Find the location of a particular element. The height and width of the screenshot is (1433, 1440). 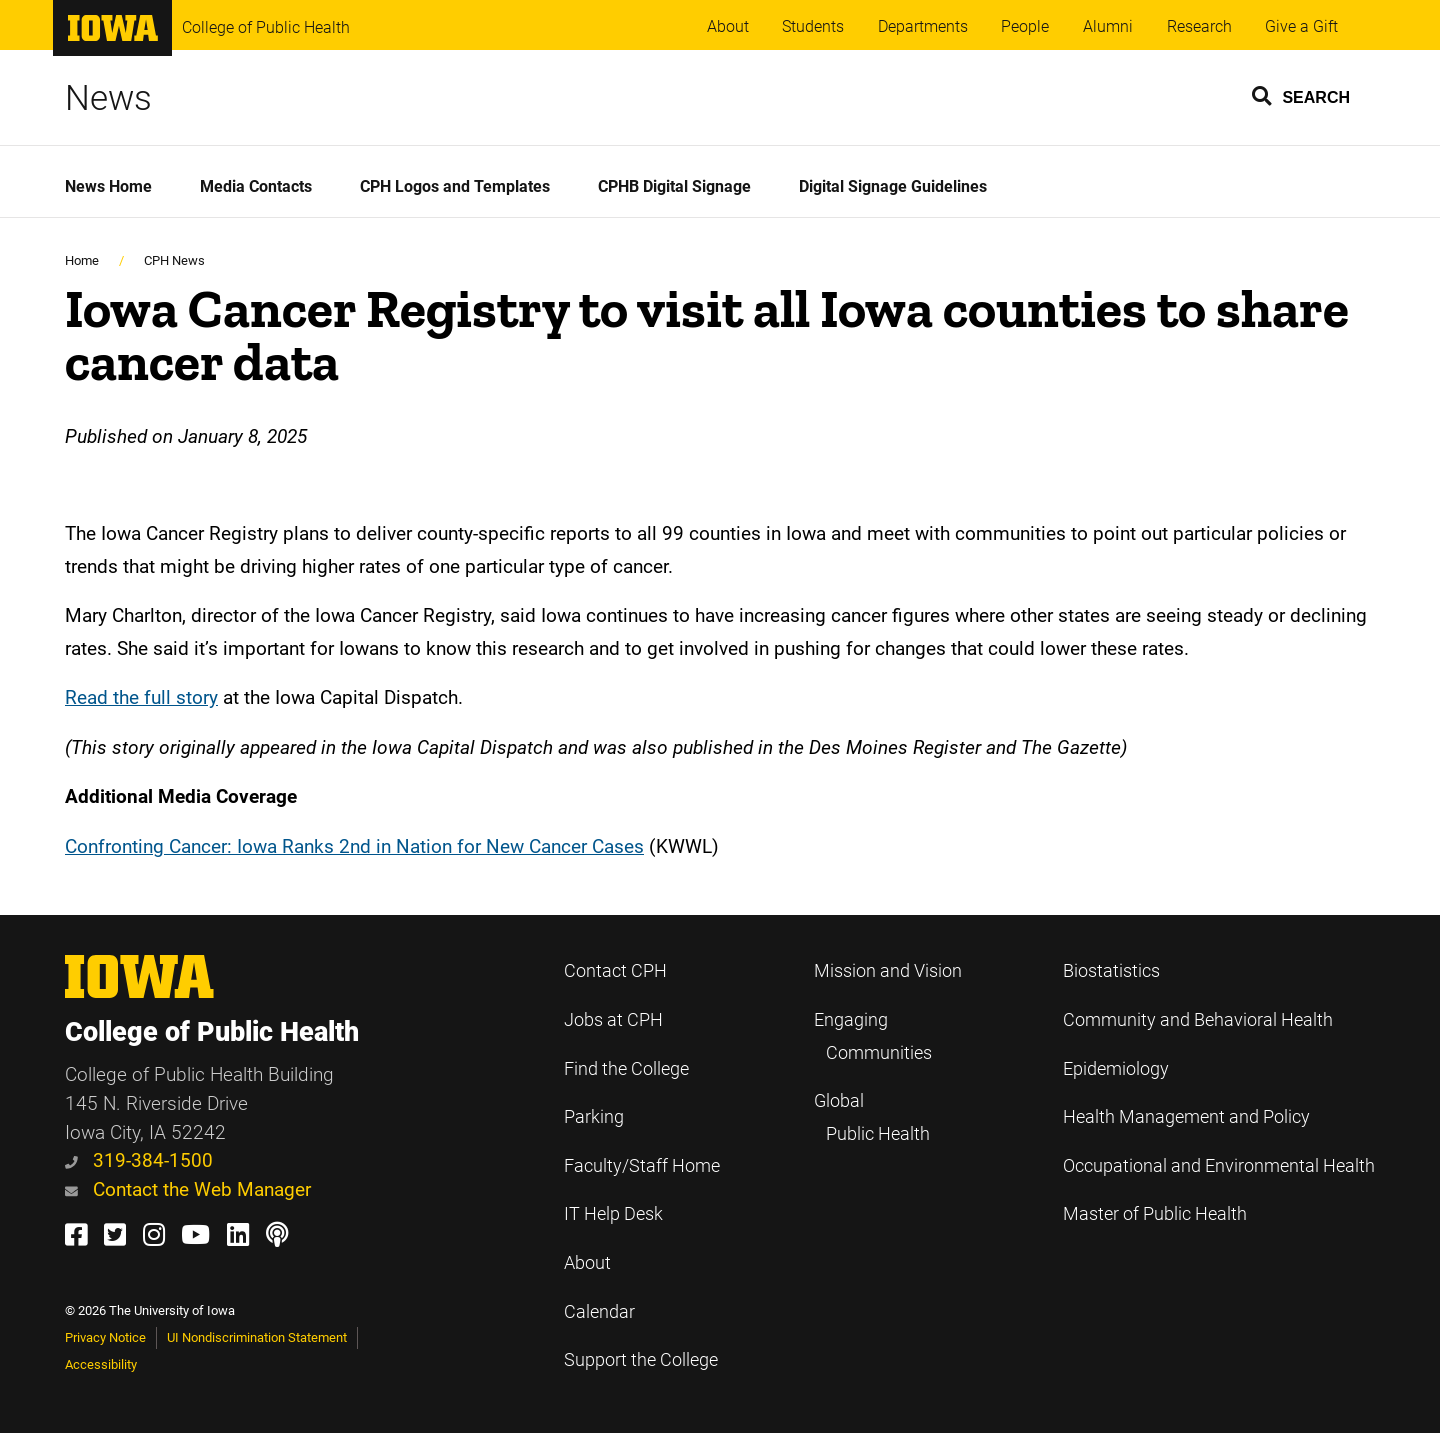

Students is located at coordinates (813, 26).